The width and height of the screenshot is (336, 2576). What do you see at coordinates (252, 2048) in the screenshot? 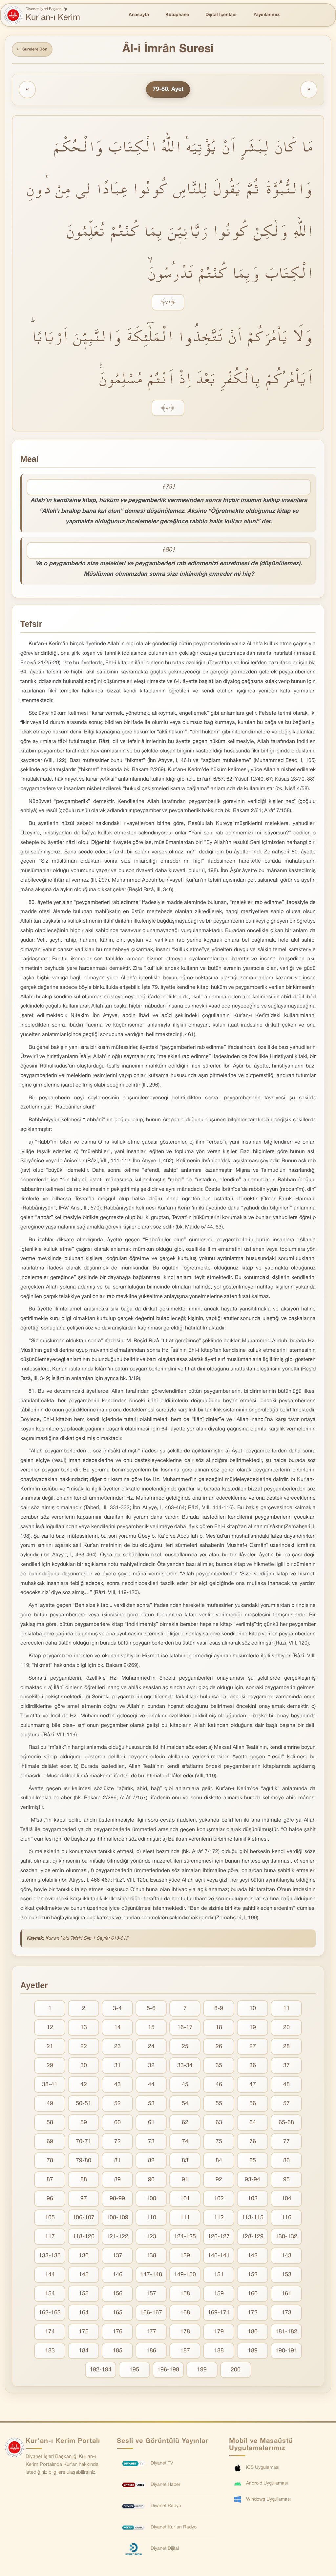
I see `27` at bounding box center [252, 2048].